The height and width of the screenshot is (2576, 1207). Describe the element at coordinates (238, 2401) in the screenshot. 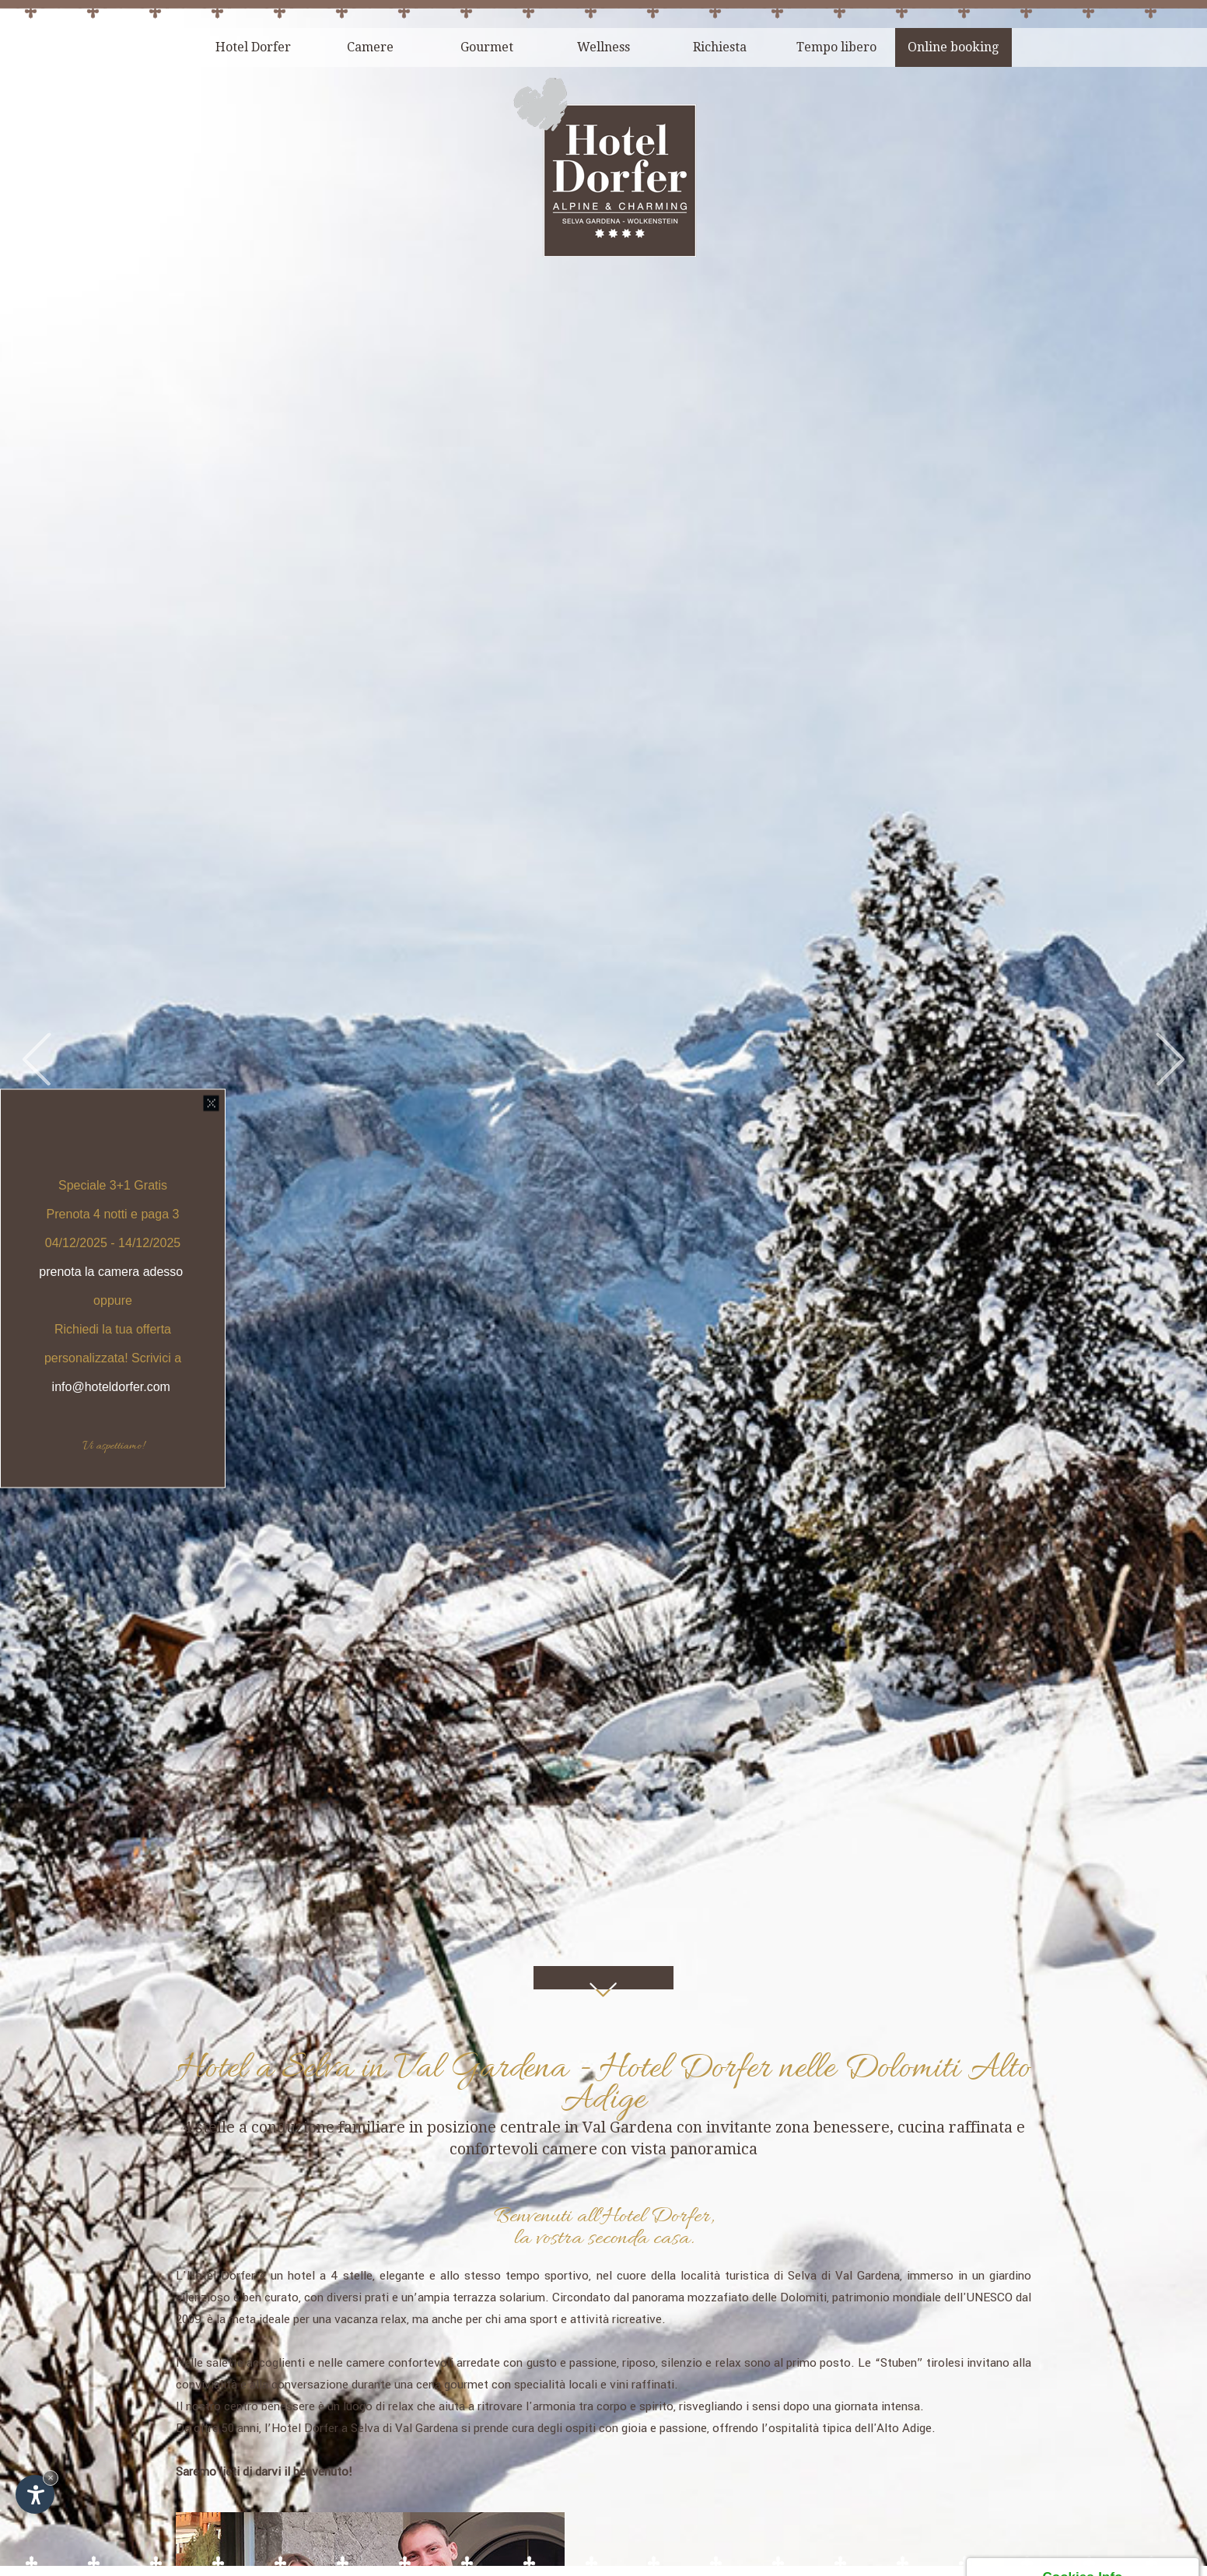

I see `Hotel Dorfer Alpine&Charming` at that location.